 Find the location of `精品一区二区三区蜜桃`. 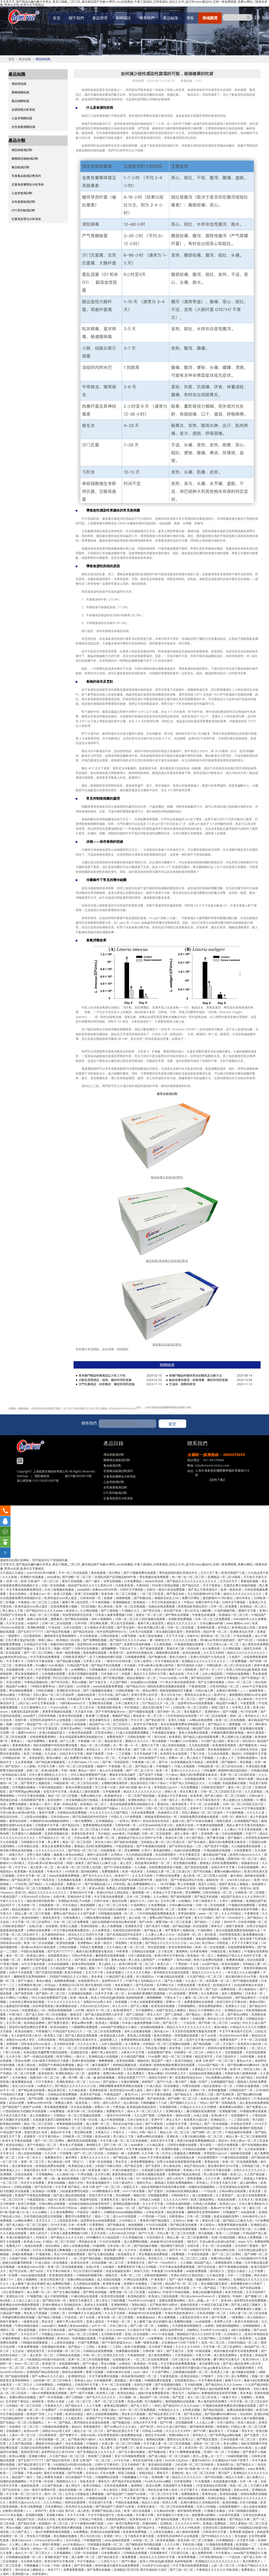

精品一区二区三区蜜桃 is located at coordinates (177, 2056).